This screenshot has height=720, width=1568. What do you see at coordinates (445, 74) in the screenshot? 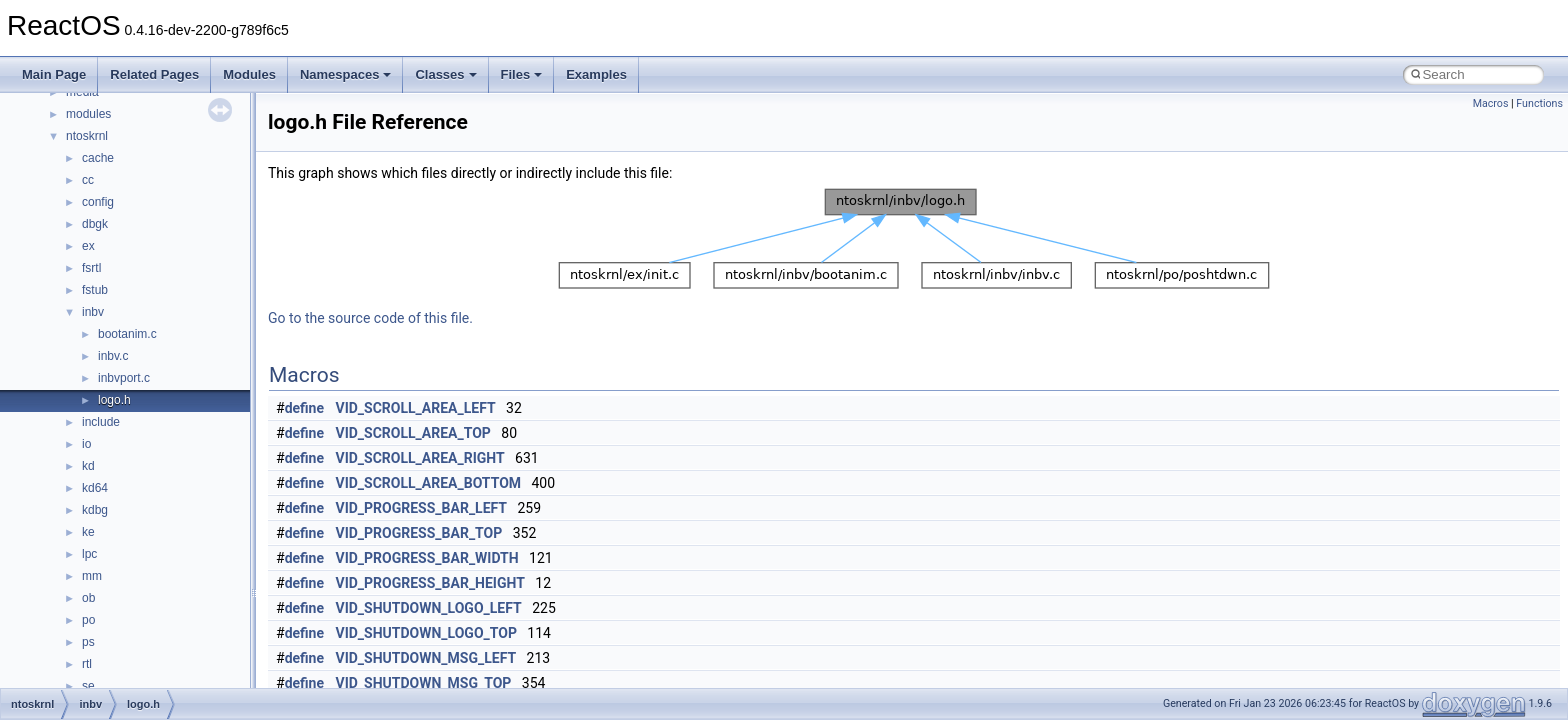
I see `Classes` at bounding box center [445, 74].